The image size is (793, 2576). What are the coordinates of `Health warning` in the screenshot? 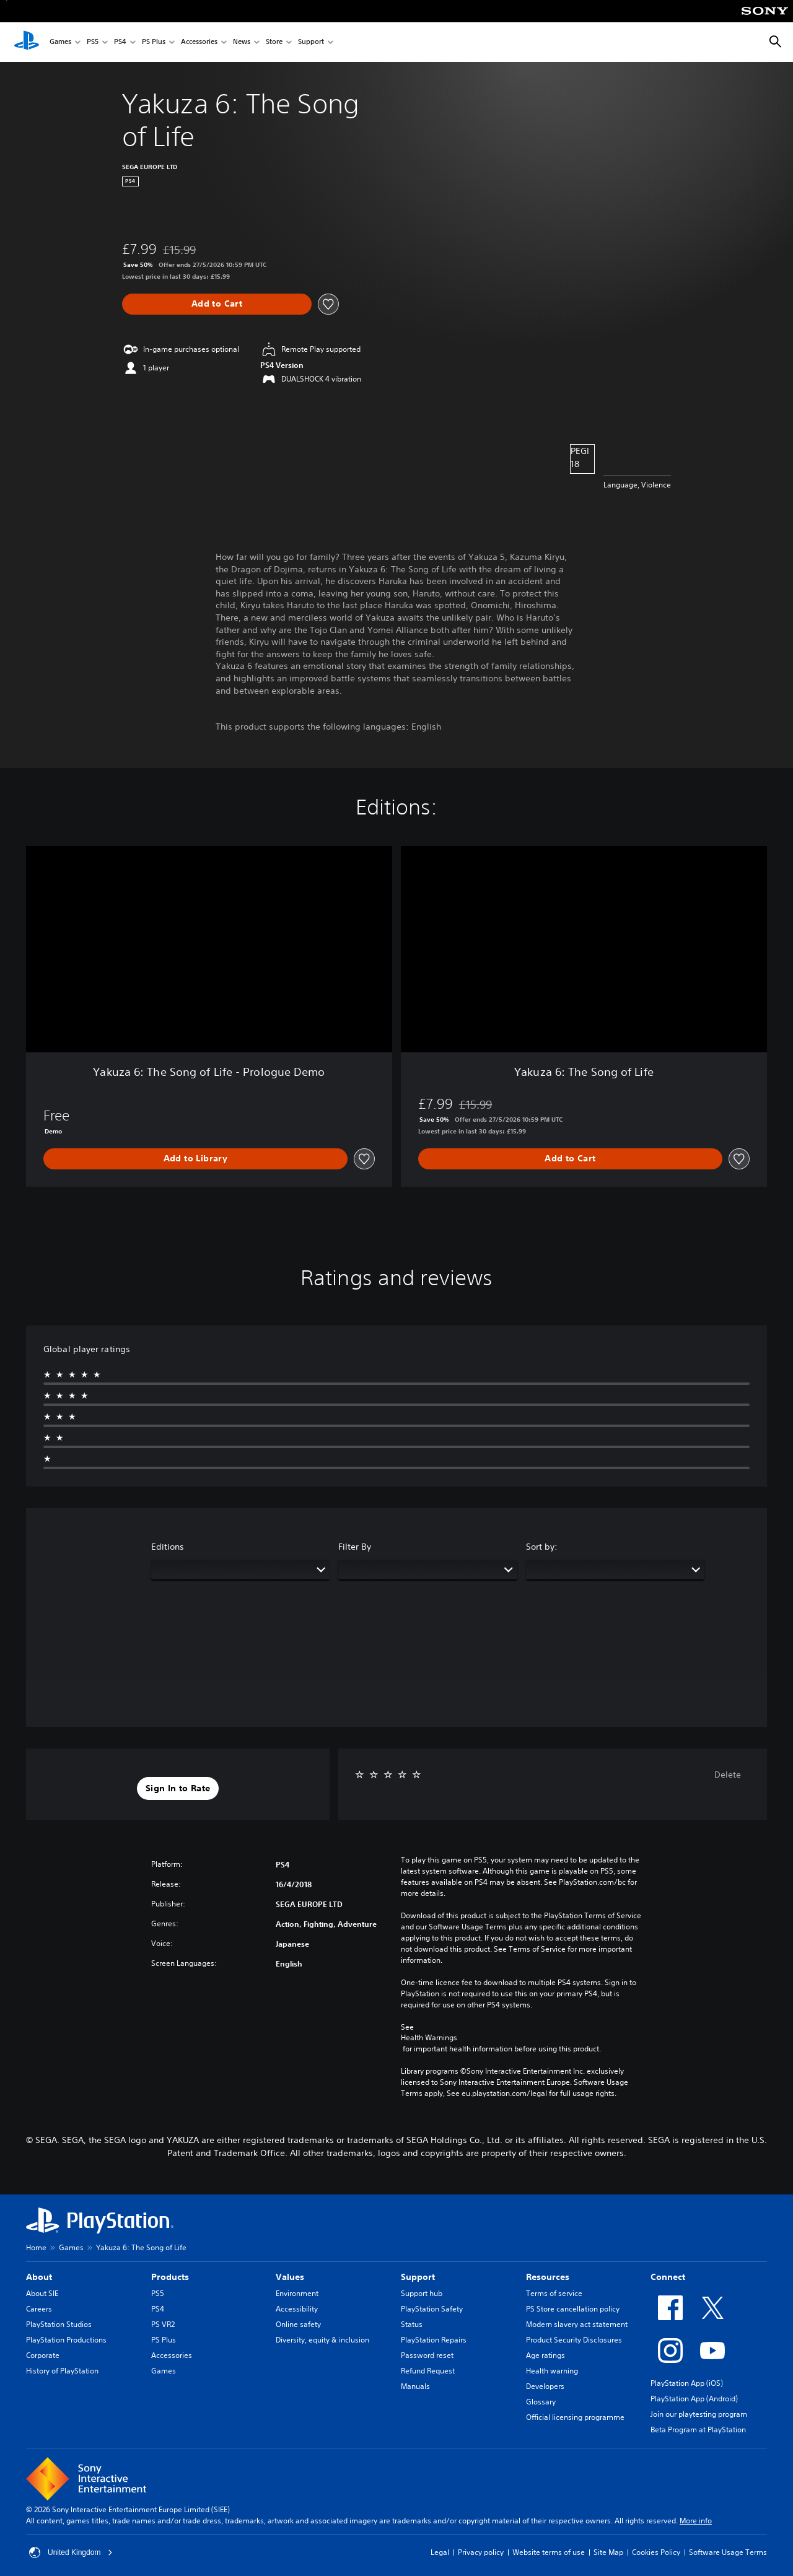 It's located at (552, 2370).